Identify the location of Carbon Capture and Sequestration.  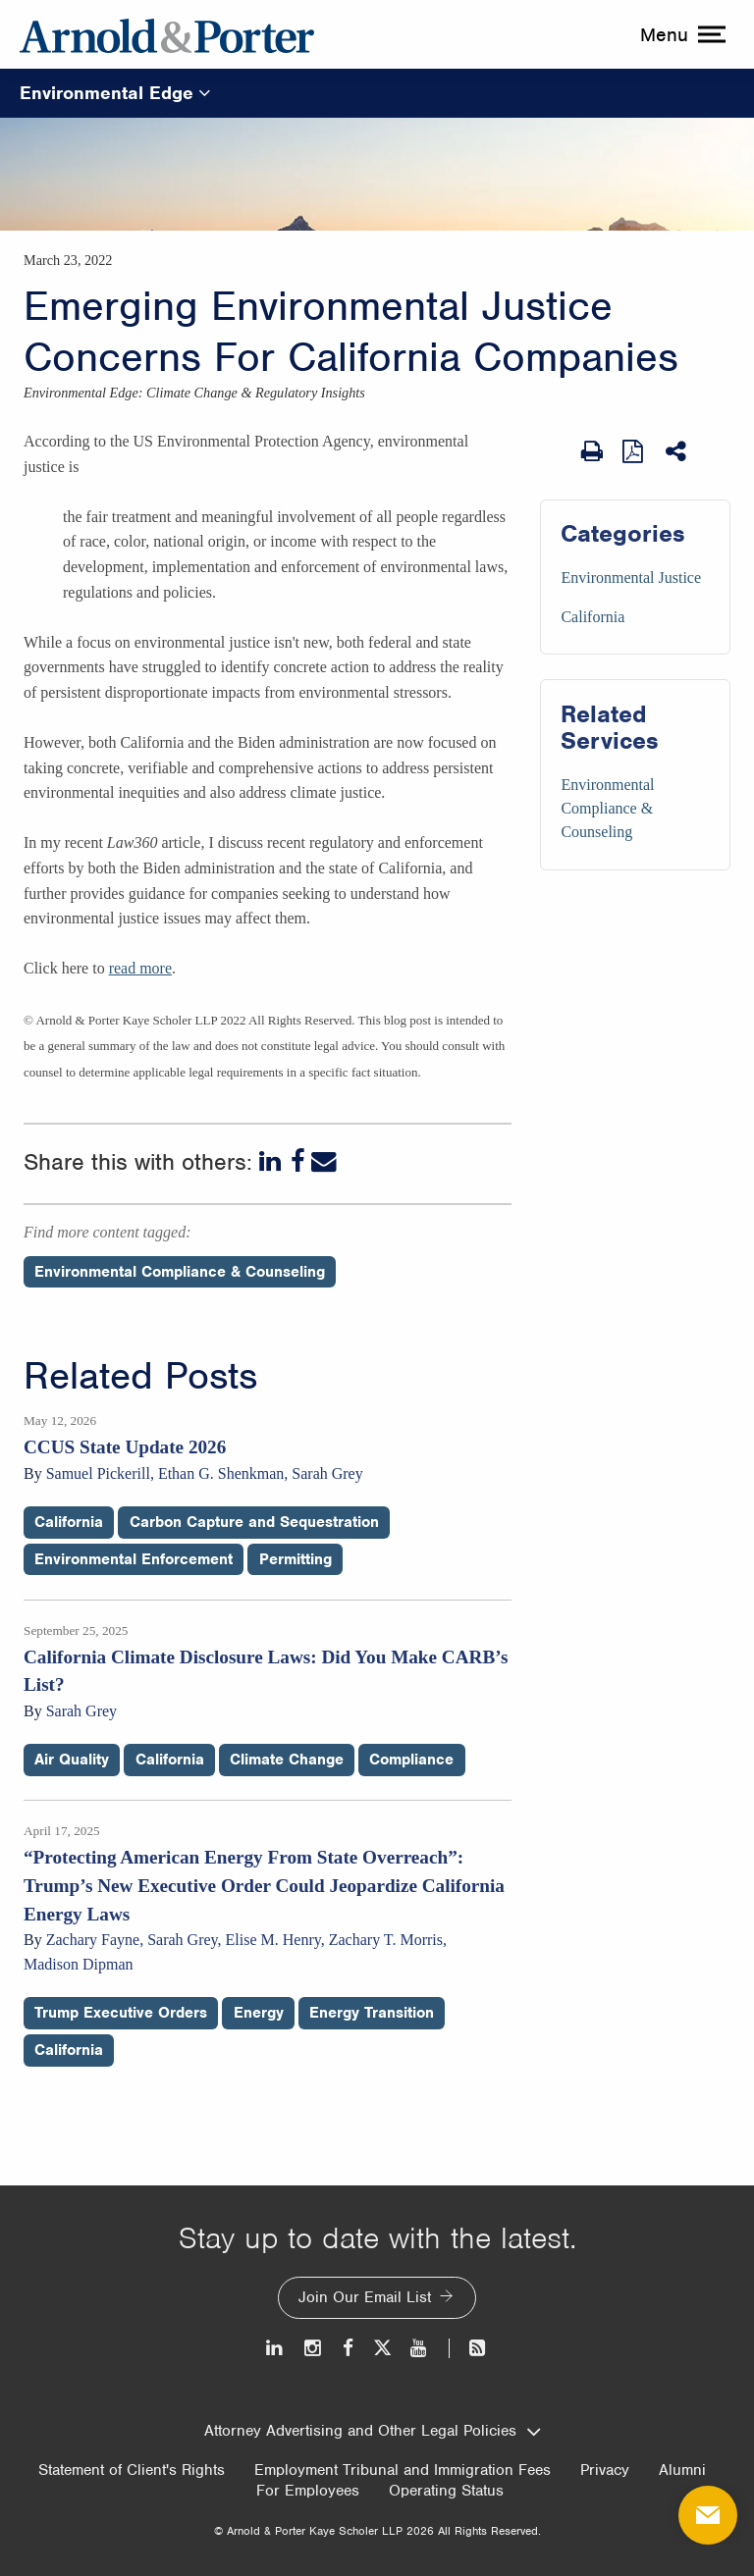
(254, 1522).